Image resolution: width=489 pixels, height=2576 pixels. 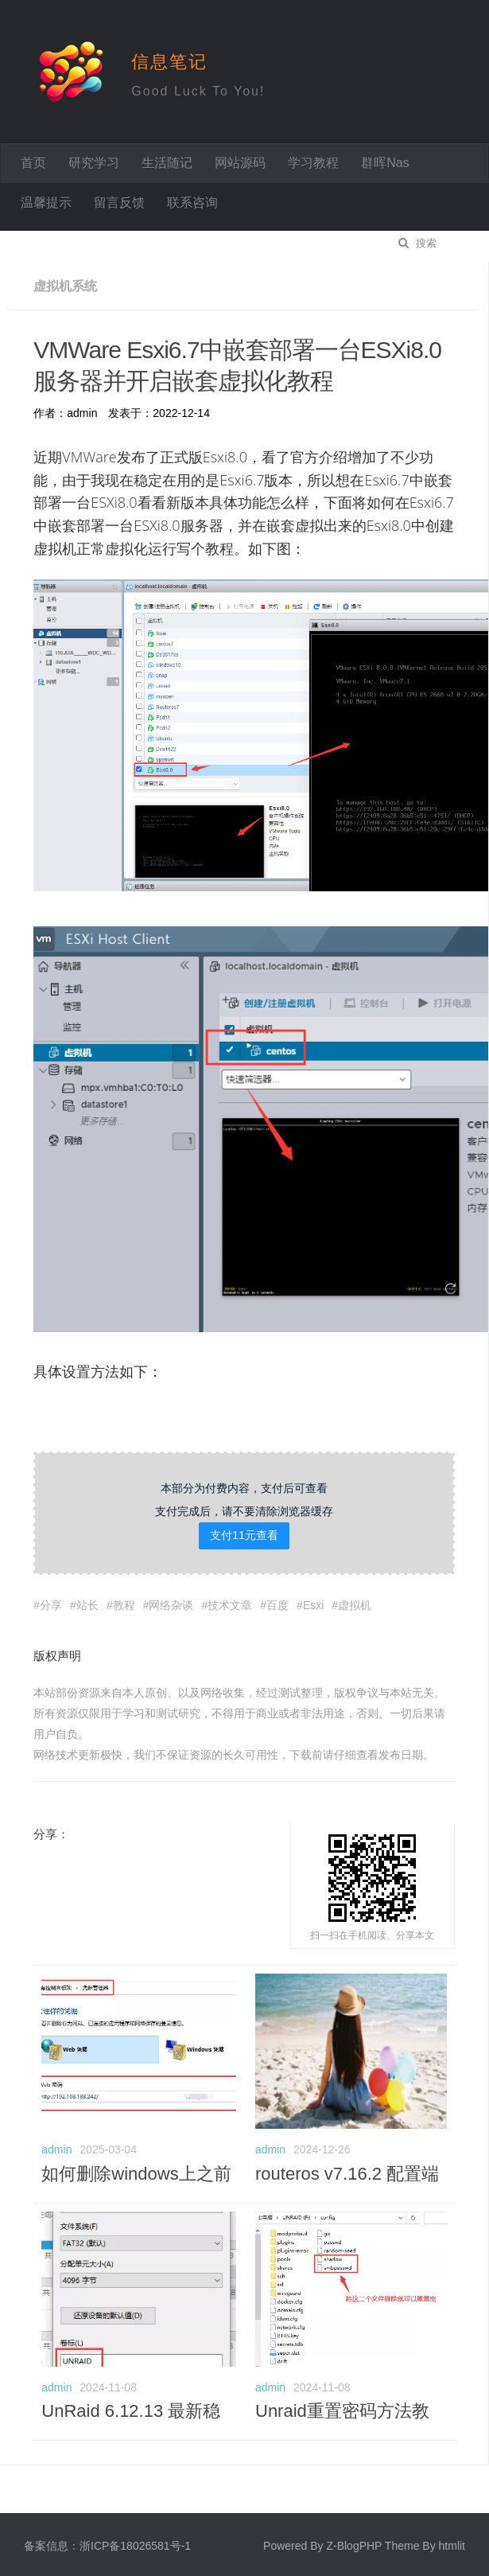 I want to click on admin, so click(x=56, y=2146).